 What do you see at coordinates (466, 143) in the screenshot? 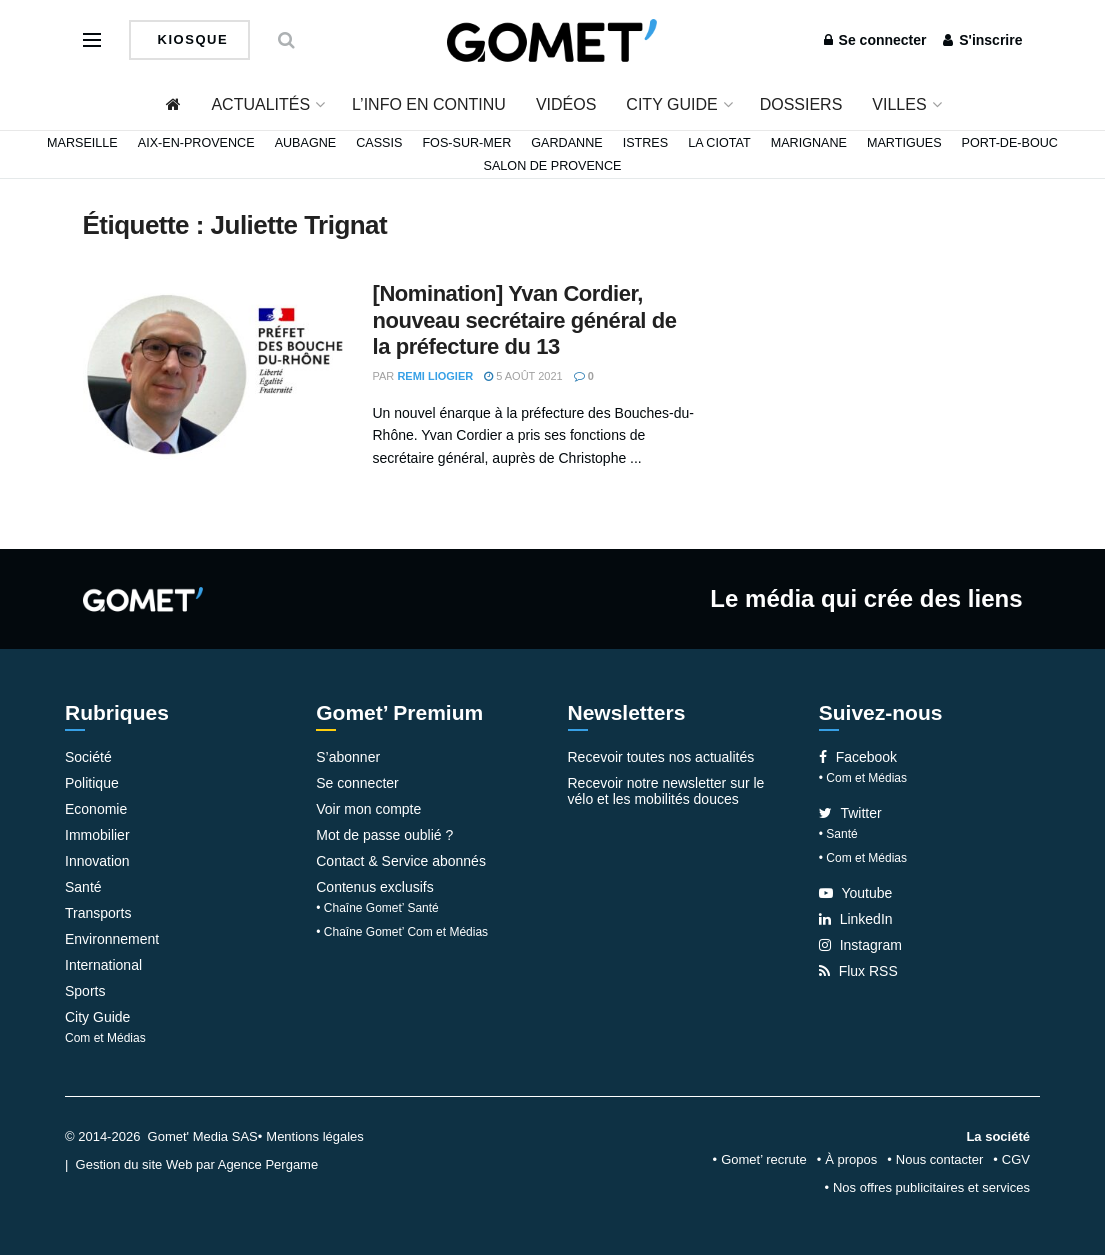
I see `Fos-sur-Mer` at bounding box center [466, 143].